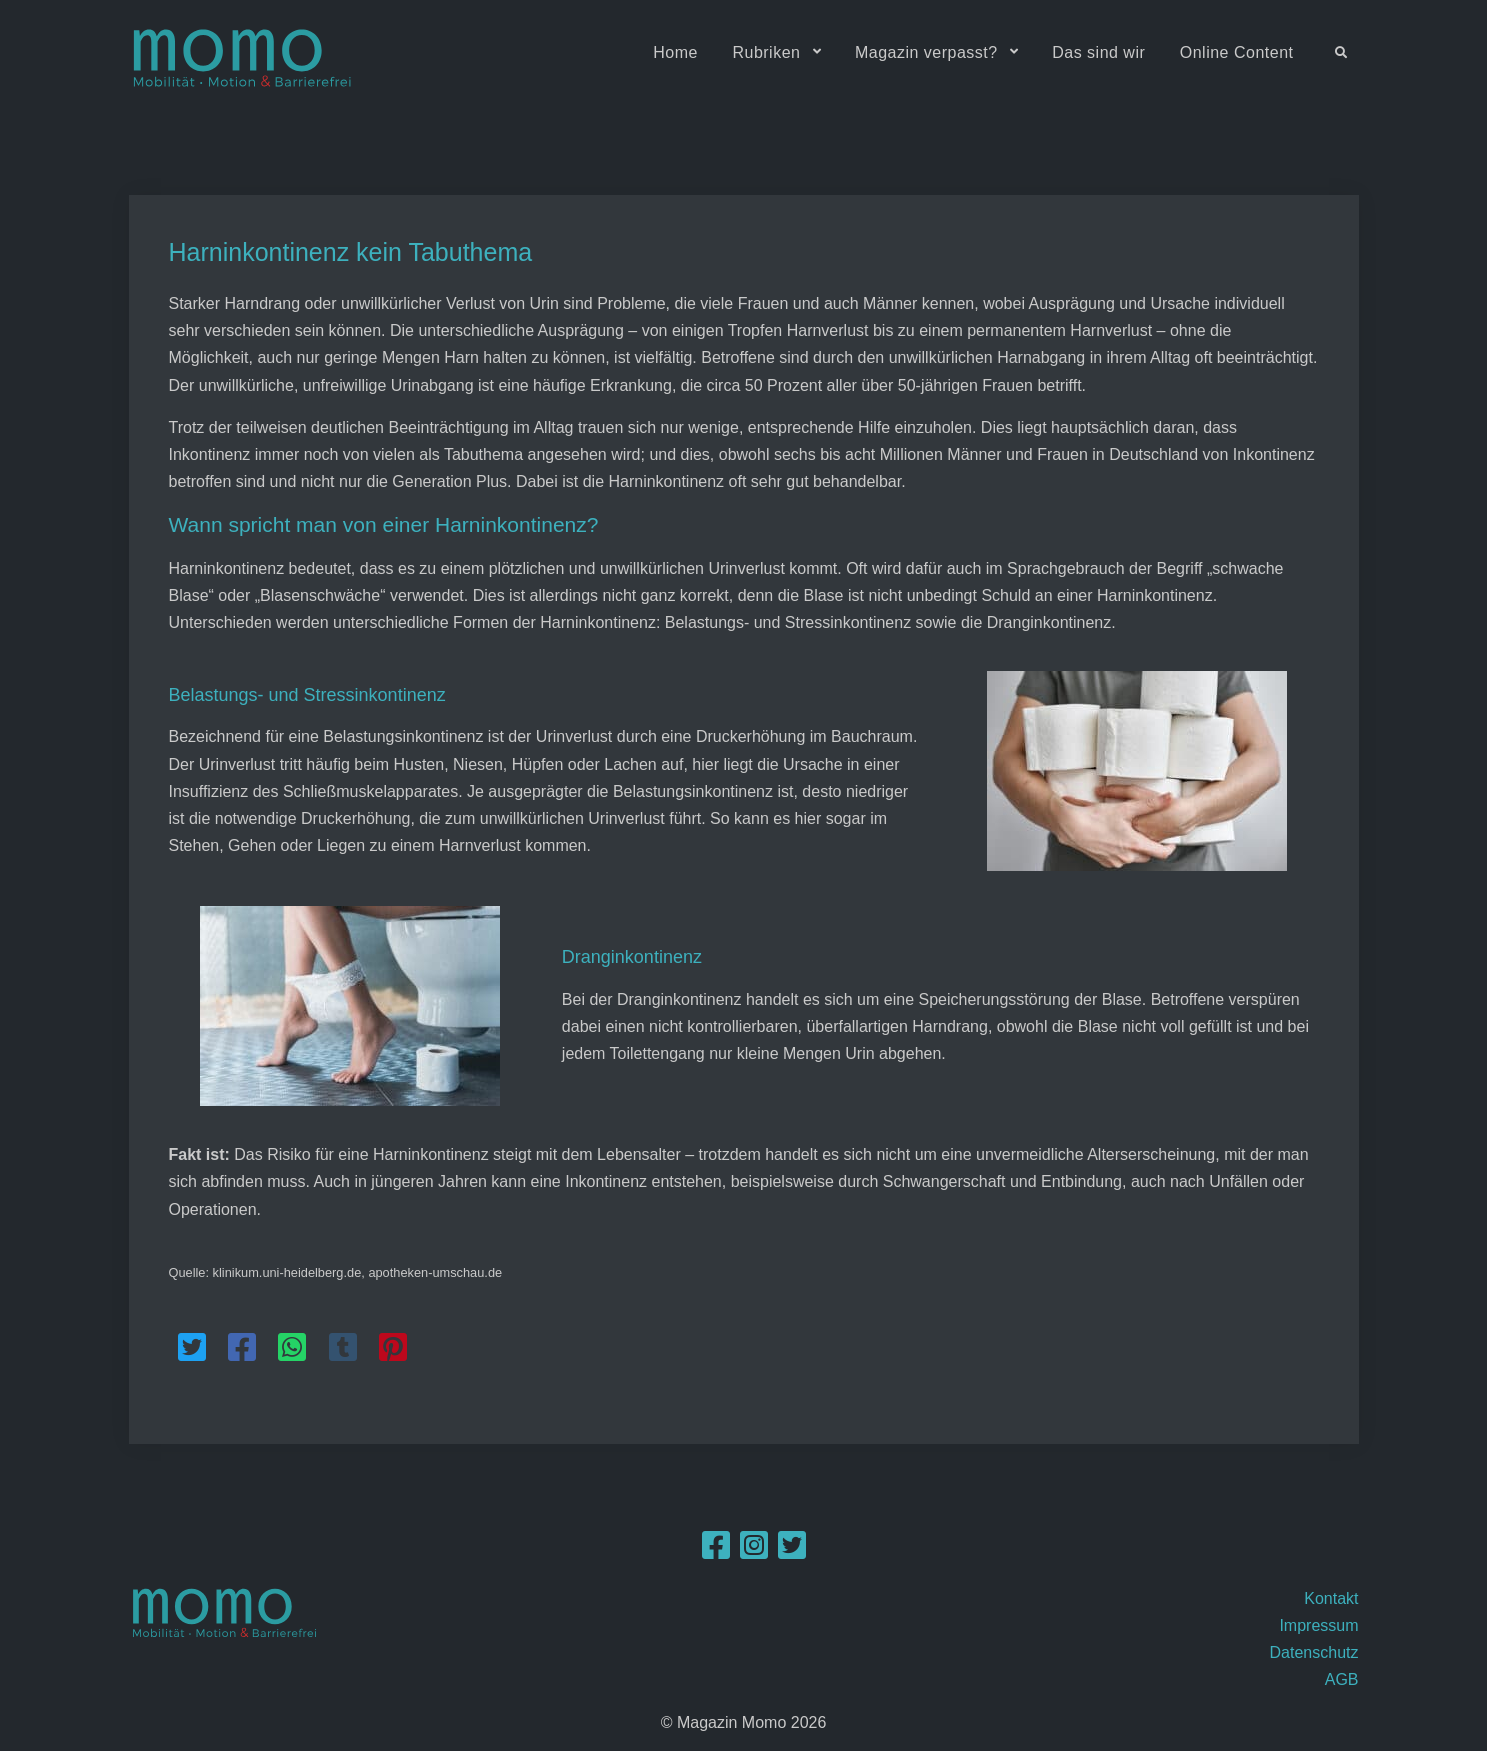 The image size is (1487, 1751). Describe the element at coordinates (1331, 1598) in the screenshot. I see `Kontakt` at that location.